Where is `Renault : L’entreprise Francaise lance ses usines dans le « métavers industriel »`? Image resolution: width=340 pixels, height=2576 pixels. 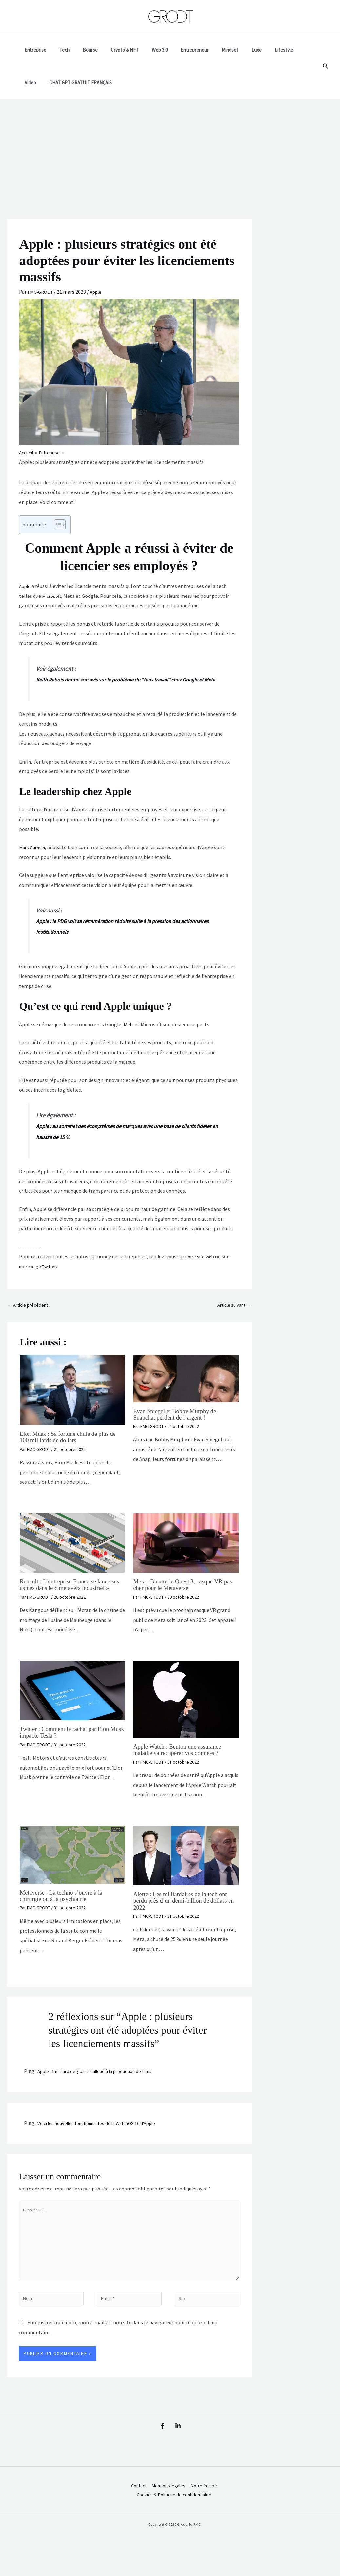 Renault : L’entreprise Francaise lance ses usines dans le « métavers industriel » is located at coordinates (69, 1599).